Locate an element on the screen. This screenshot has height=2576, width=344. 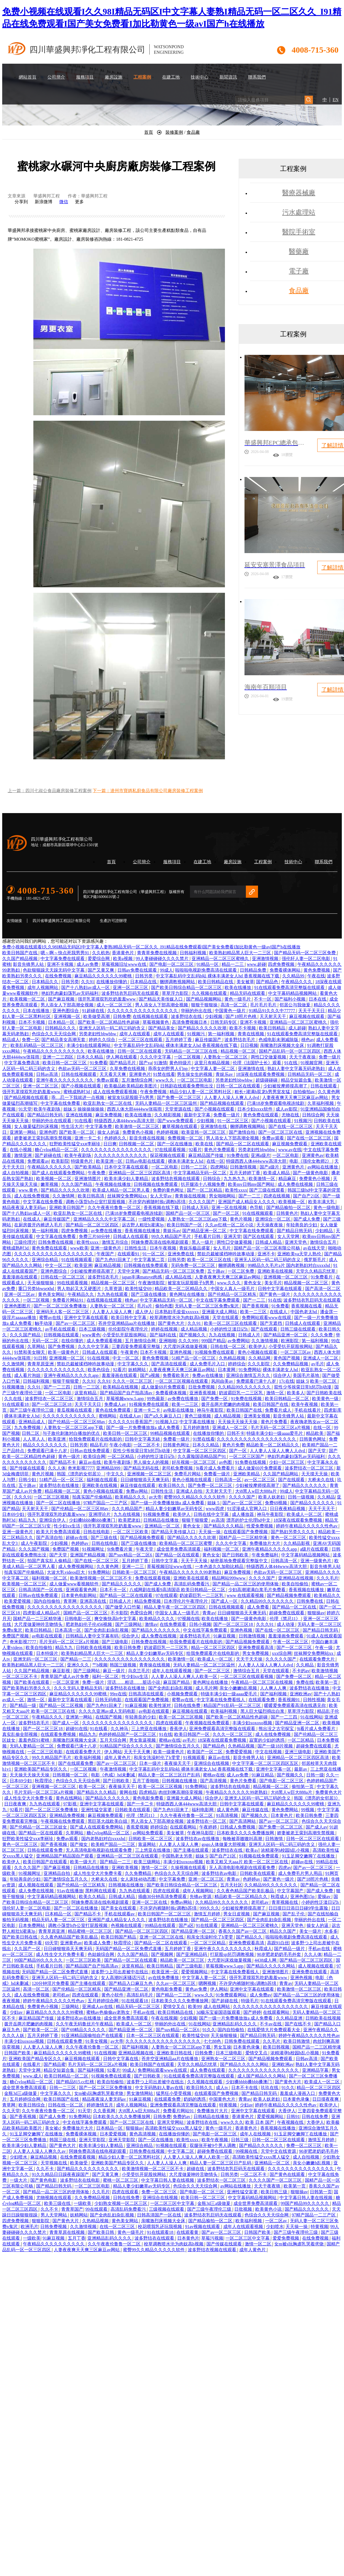
人人草人人 is located at coordinates (34, 1439).